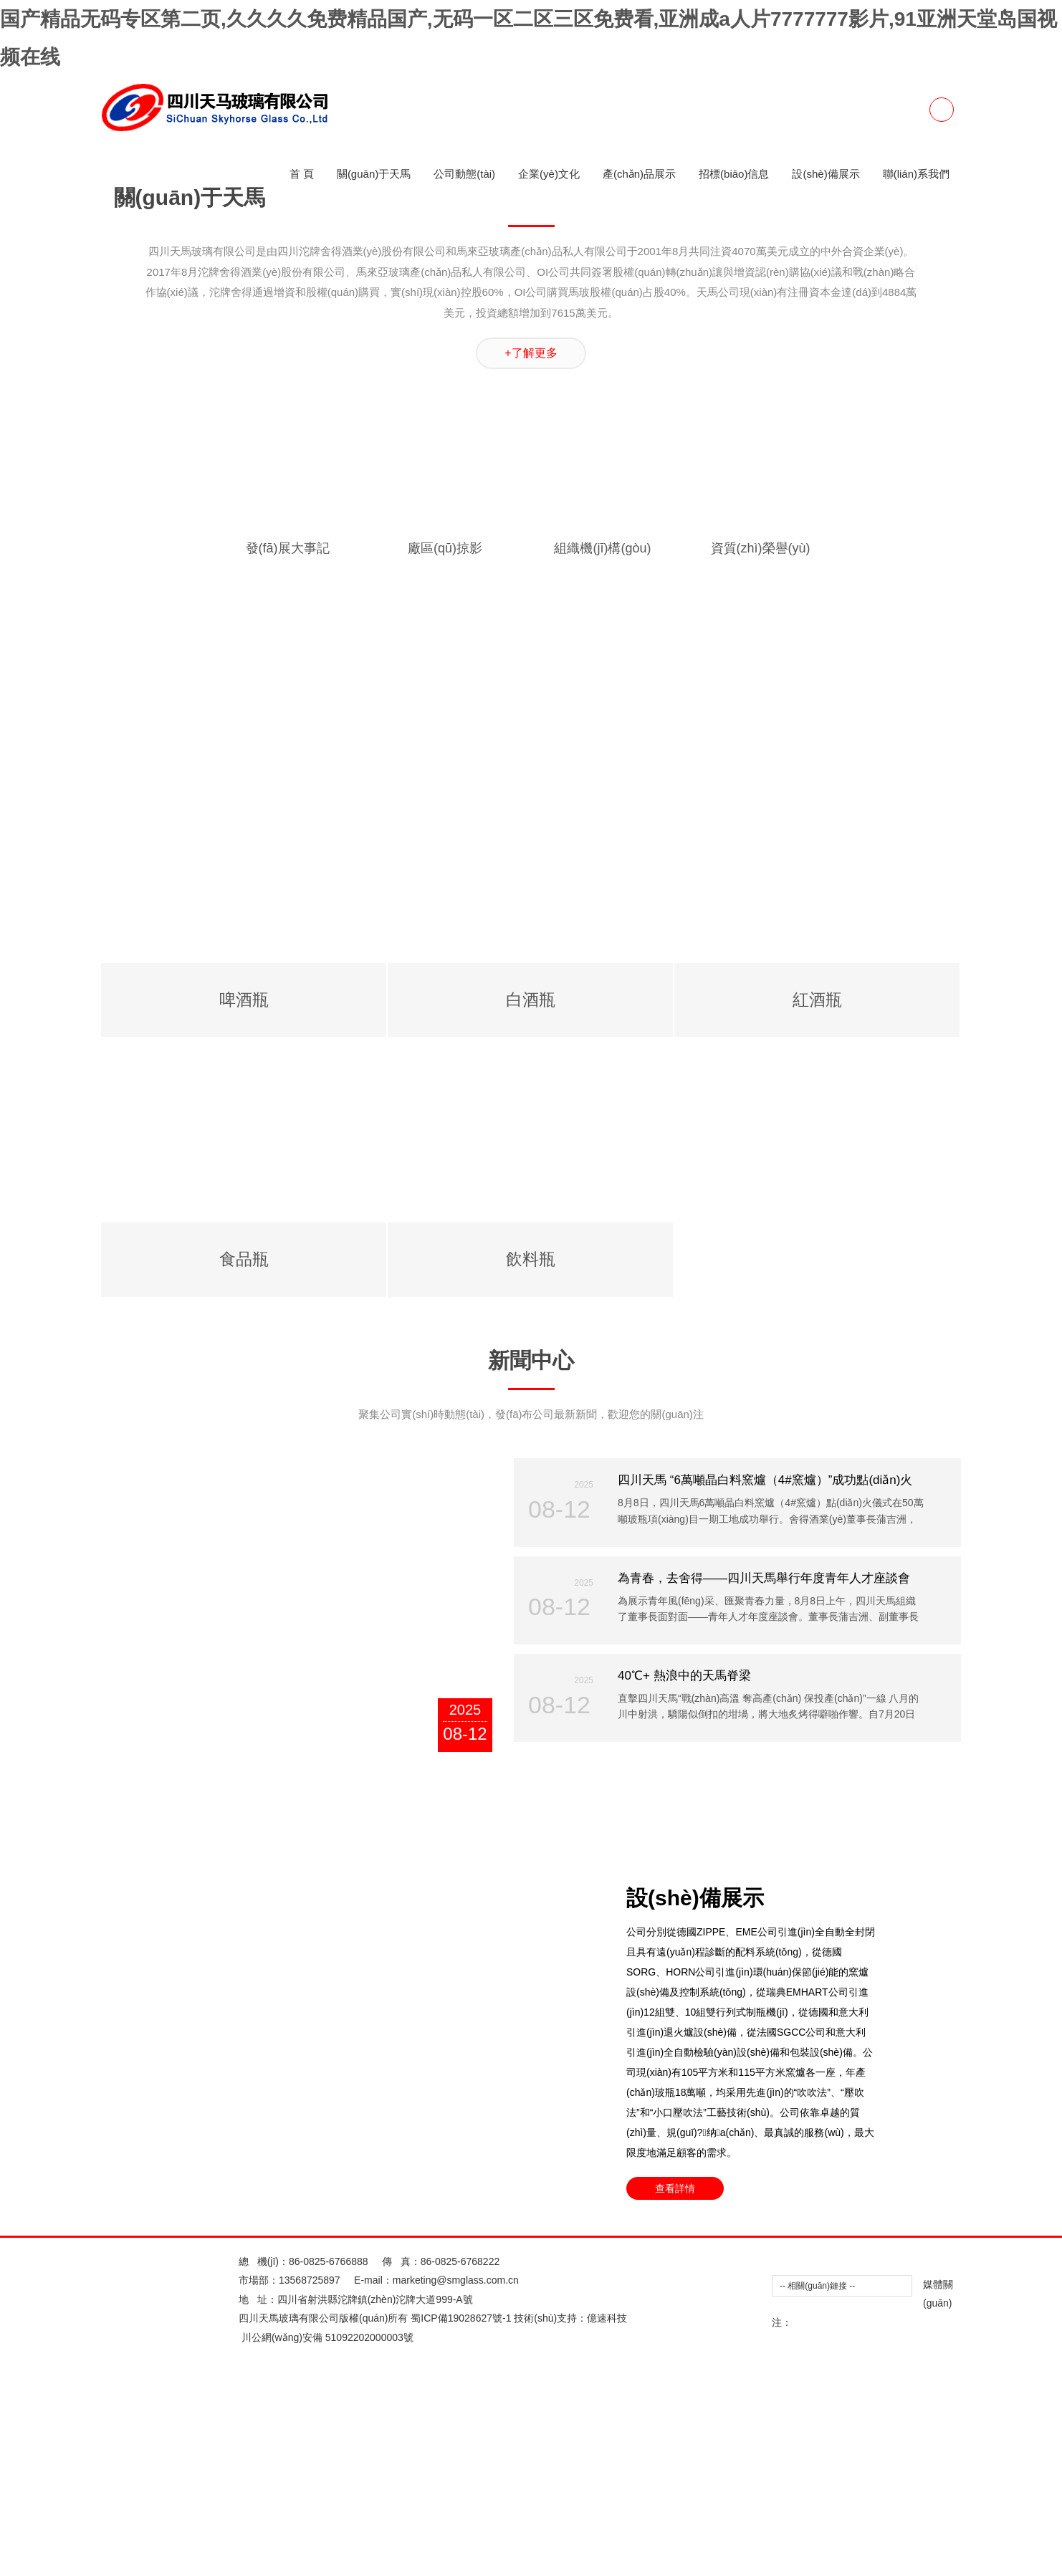  What do you see at coordinates (497, 124) in the screenshot?
I see `中文字幕电一区二区` at bounding box center [497, 124].